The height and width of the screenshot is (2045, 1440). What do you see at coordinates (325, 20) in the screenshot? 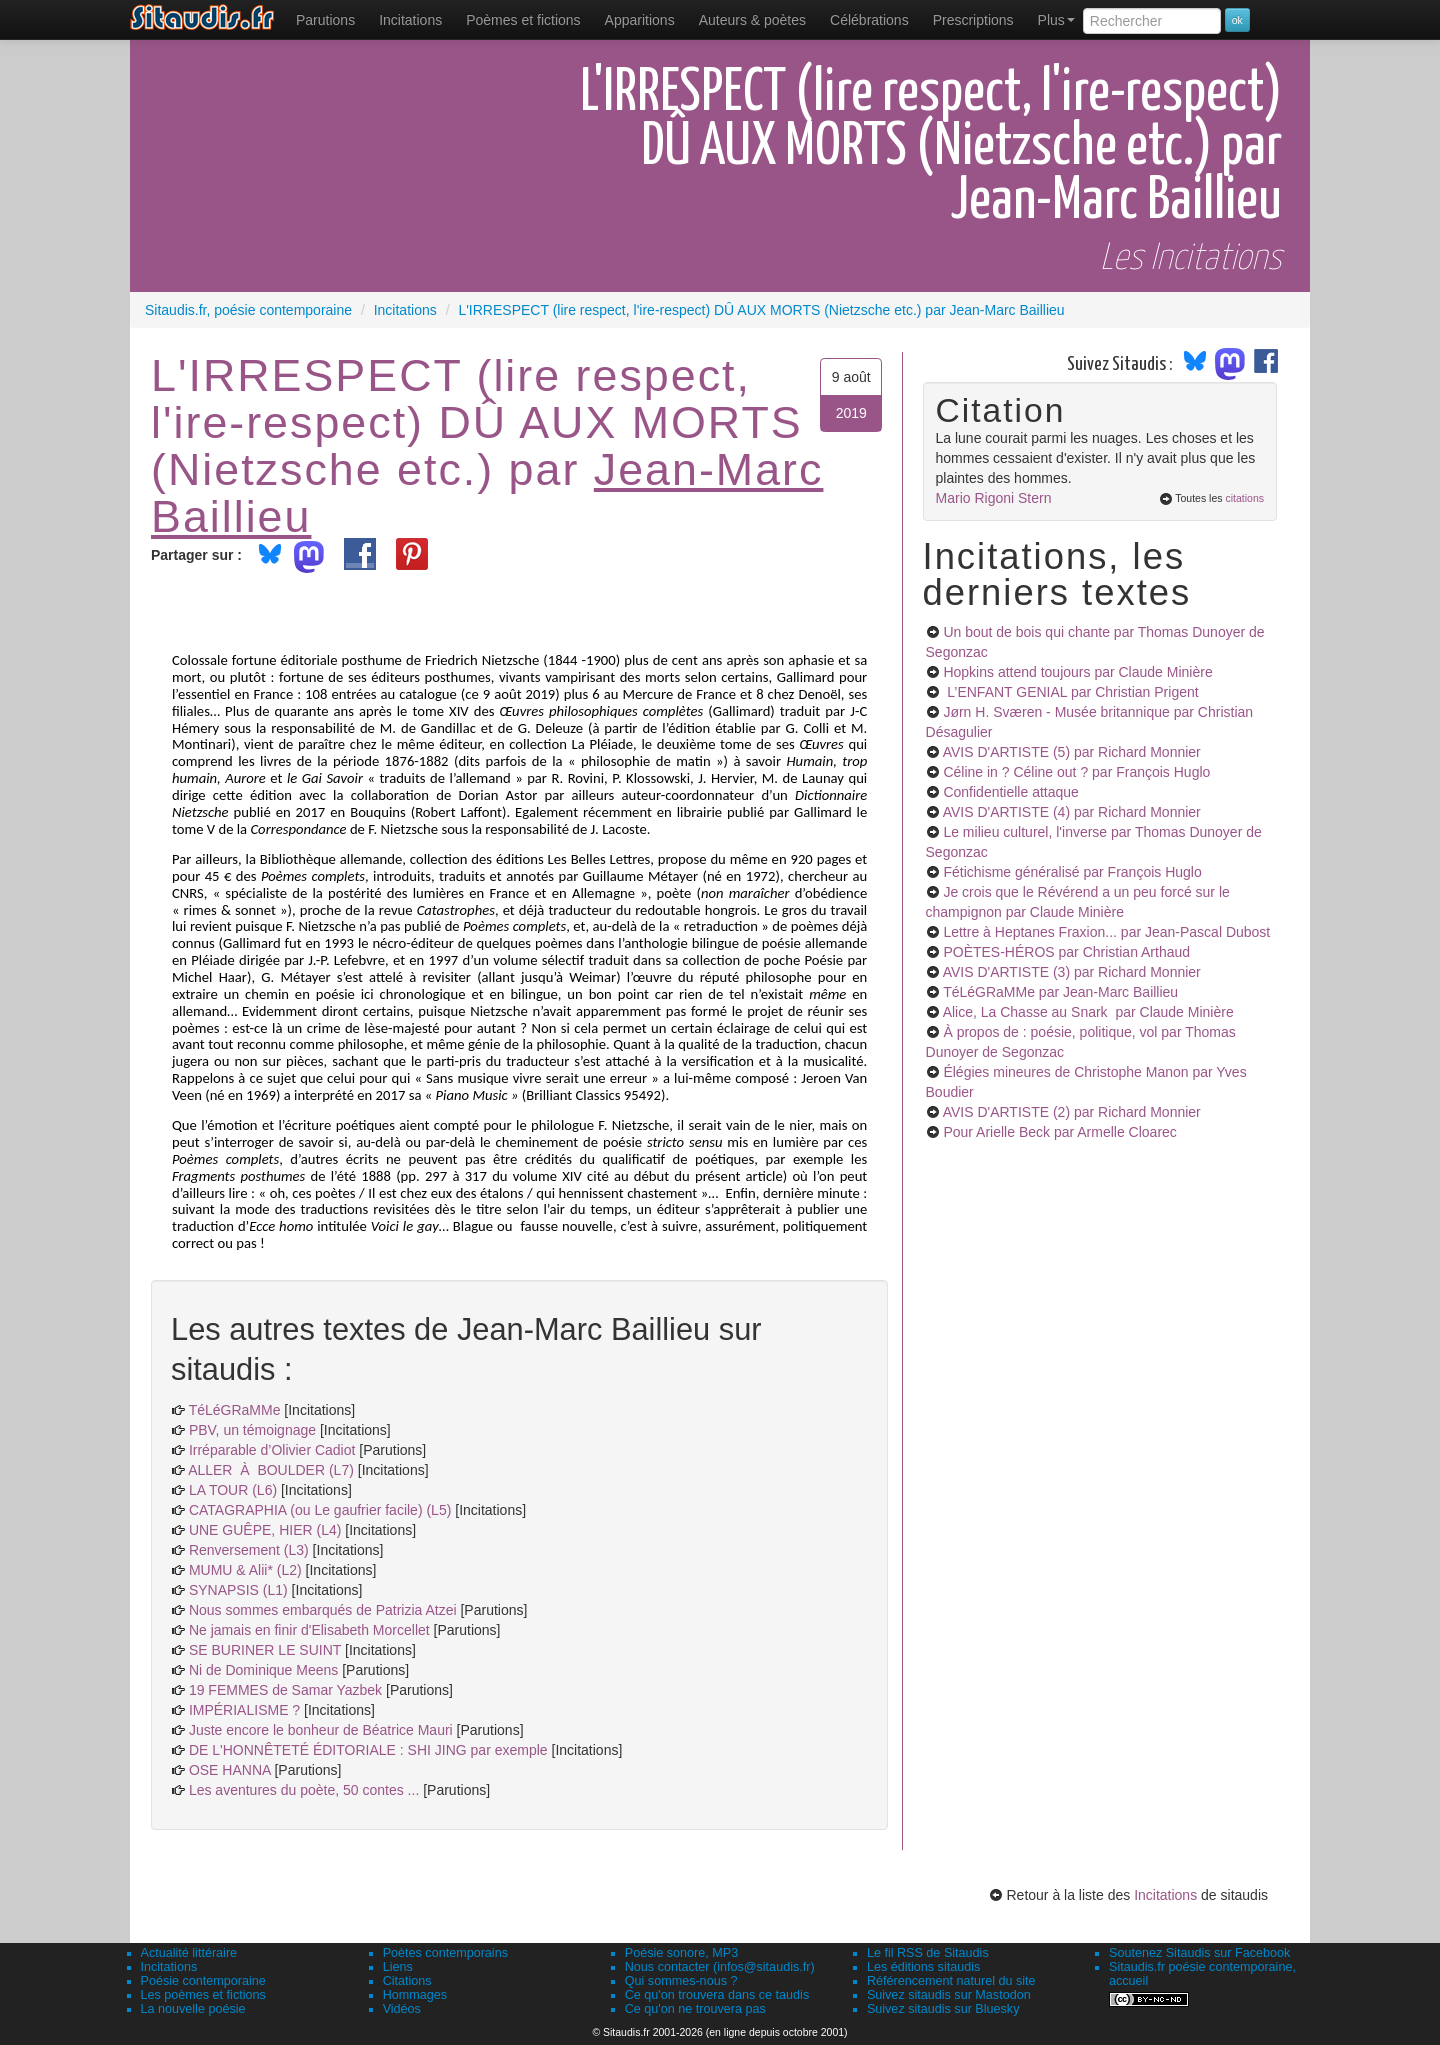
I see `[menuitem]` at bounding box center [325, 20].